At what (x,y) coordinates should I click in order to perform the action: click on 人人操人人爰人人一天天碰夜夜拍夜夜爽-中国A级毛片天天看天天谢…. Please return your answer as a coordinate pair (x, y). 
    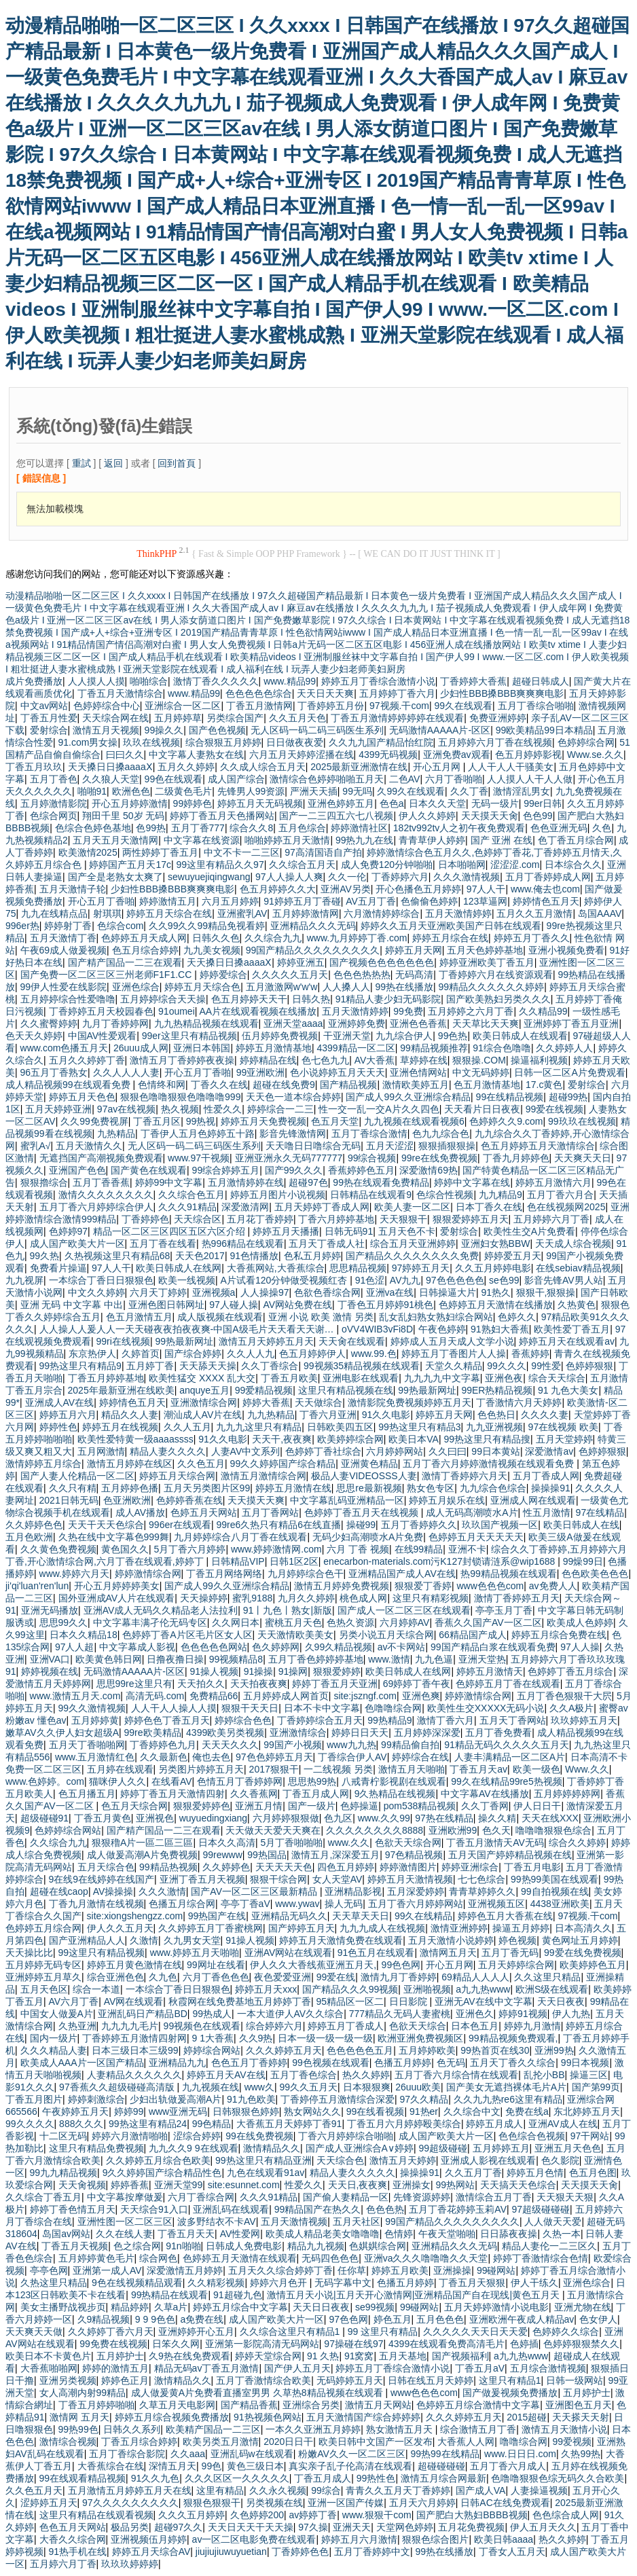
    Looking at the image, I should click on (188, 1329).